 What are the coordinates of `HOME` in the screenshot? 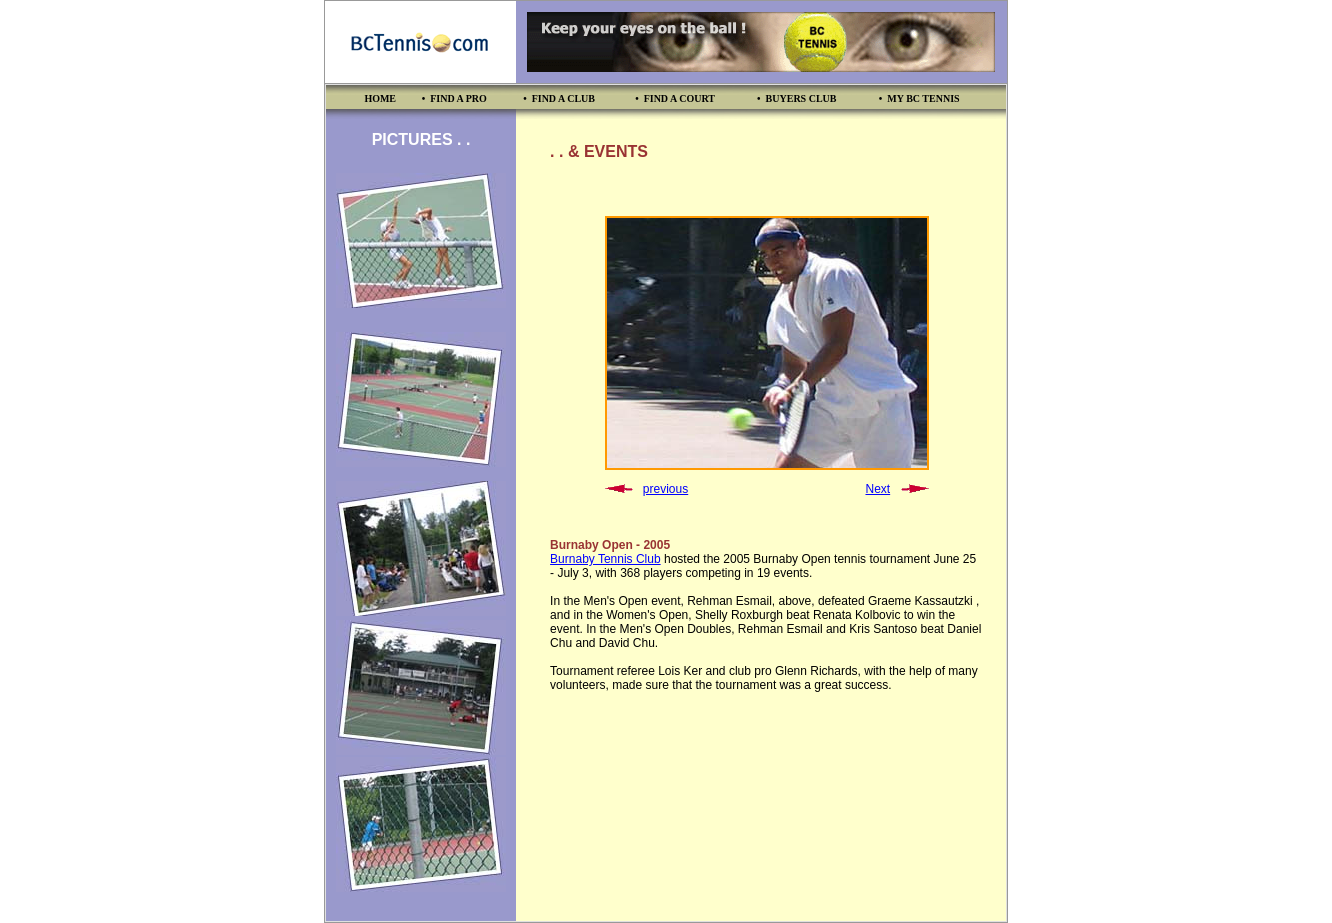 It's located at (380, 98).